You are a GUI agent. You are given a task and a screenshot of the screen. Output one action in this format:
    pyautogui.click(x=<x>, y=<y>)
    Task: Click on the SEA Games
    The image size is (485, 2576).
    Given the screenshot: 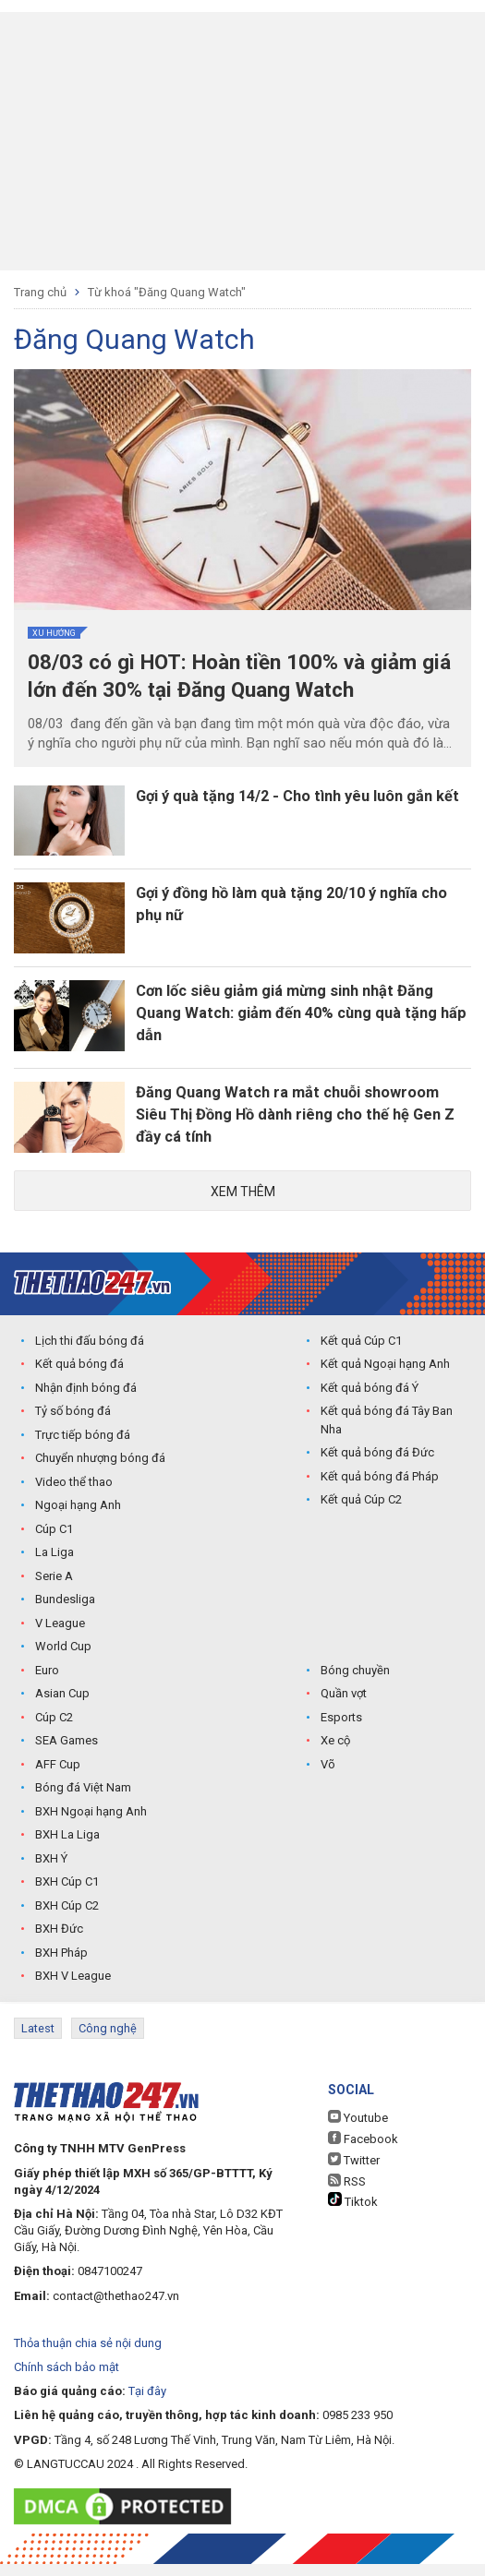 What is the action you would take?
    pyautogui.click(x=66, y=1755)
    